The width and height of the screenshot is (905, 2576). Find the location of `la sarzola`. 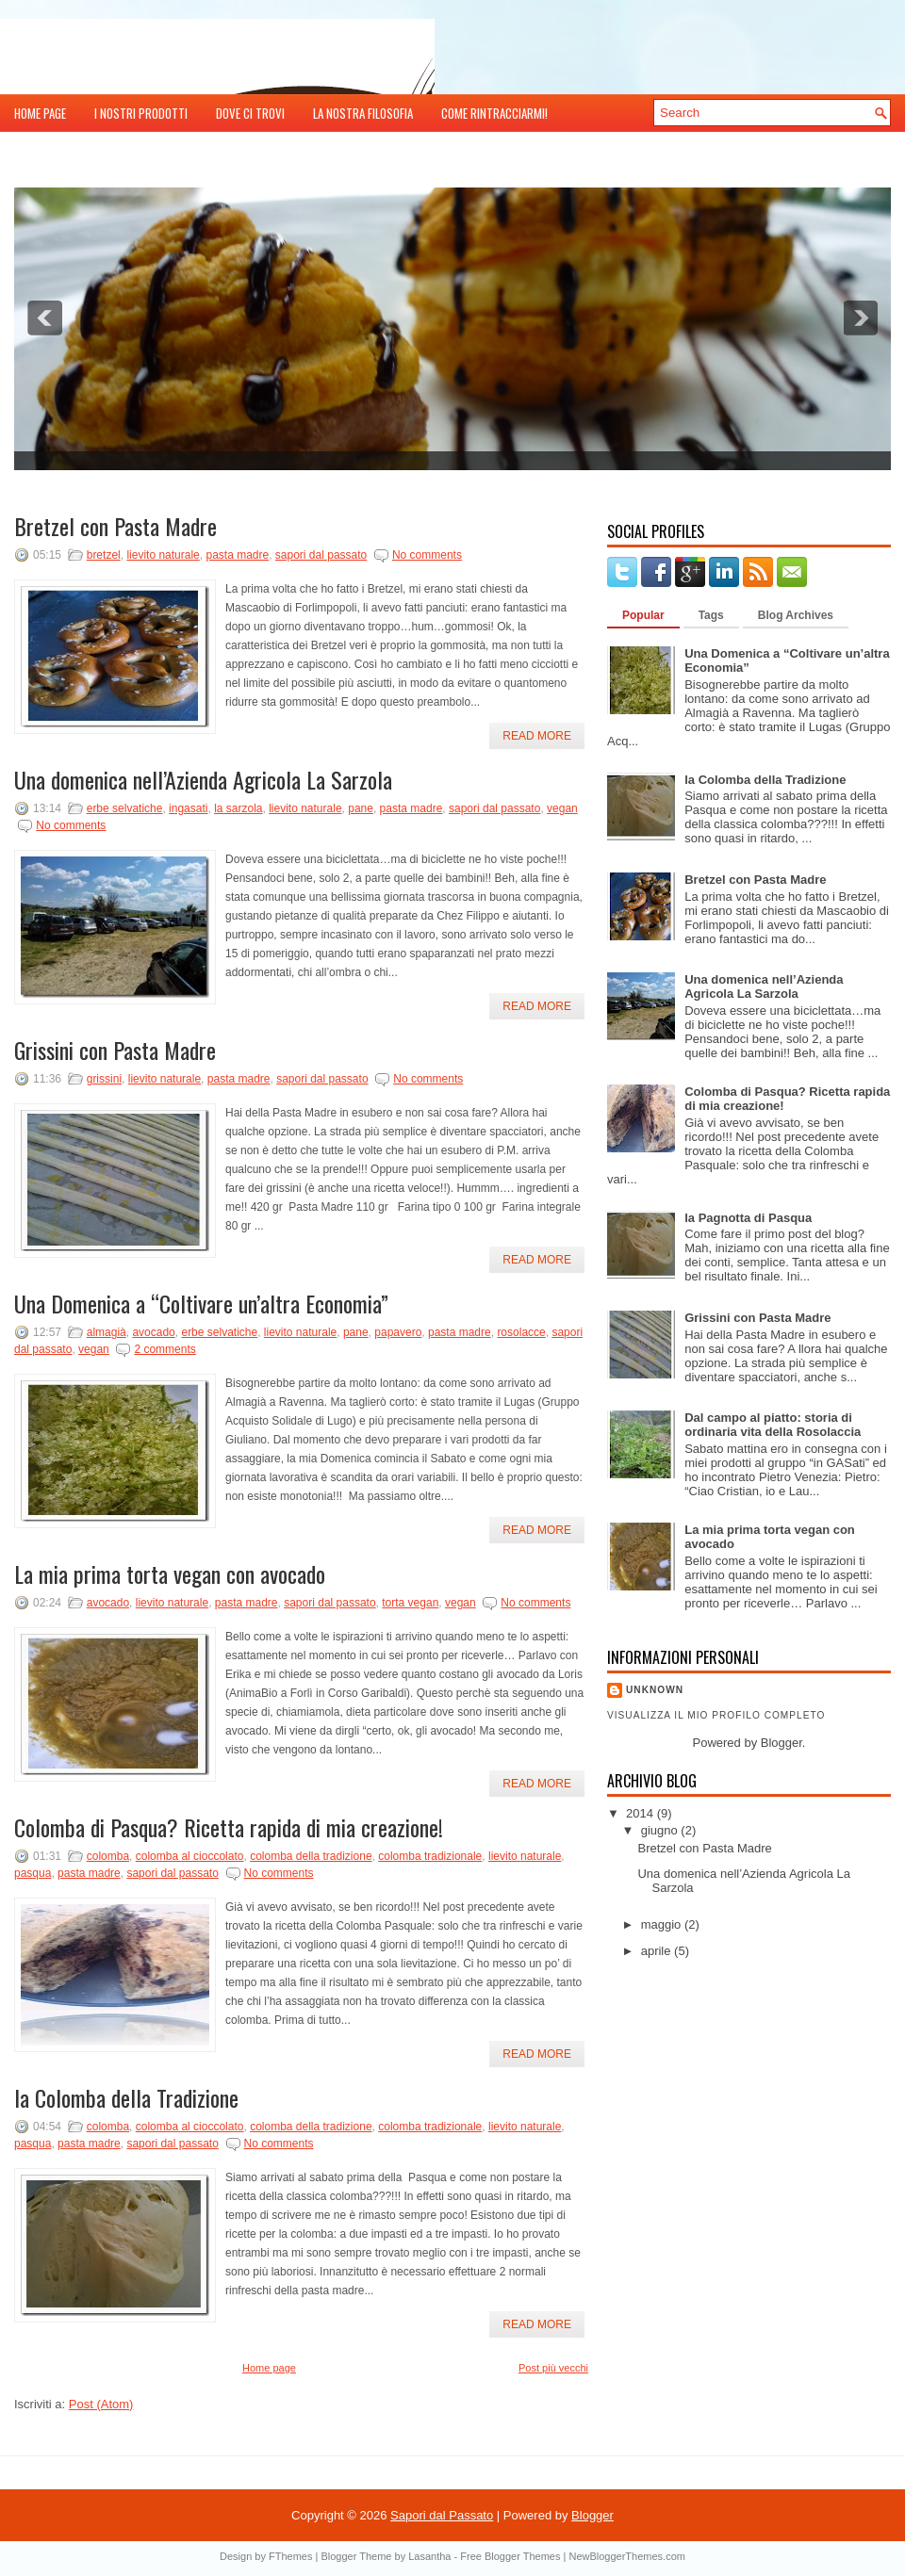

la sarzola is located at coordinates (238, 808).